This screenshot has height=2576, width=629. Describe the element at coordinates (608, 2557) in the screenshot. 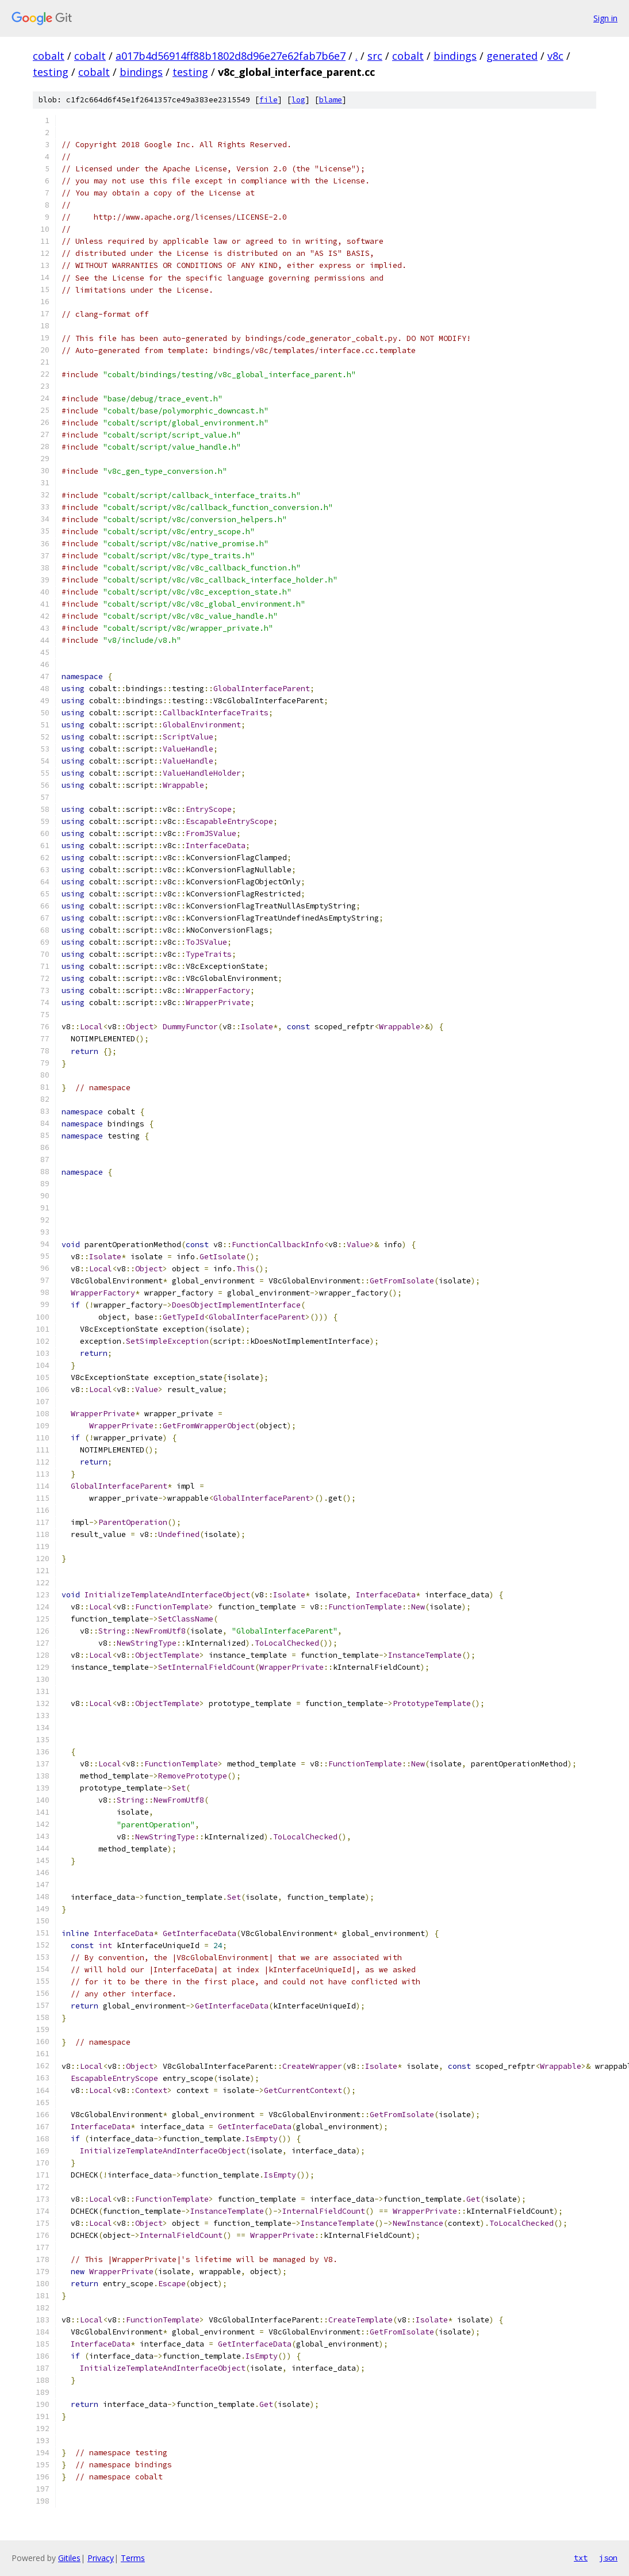

I see `json` at that location.